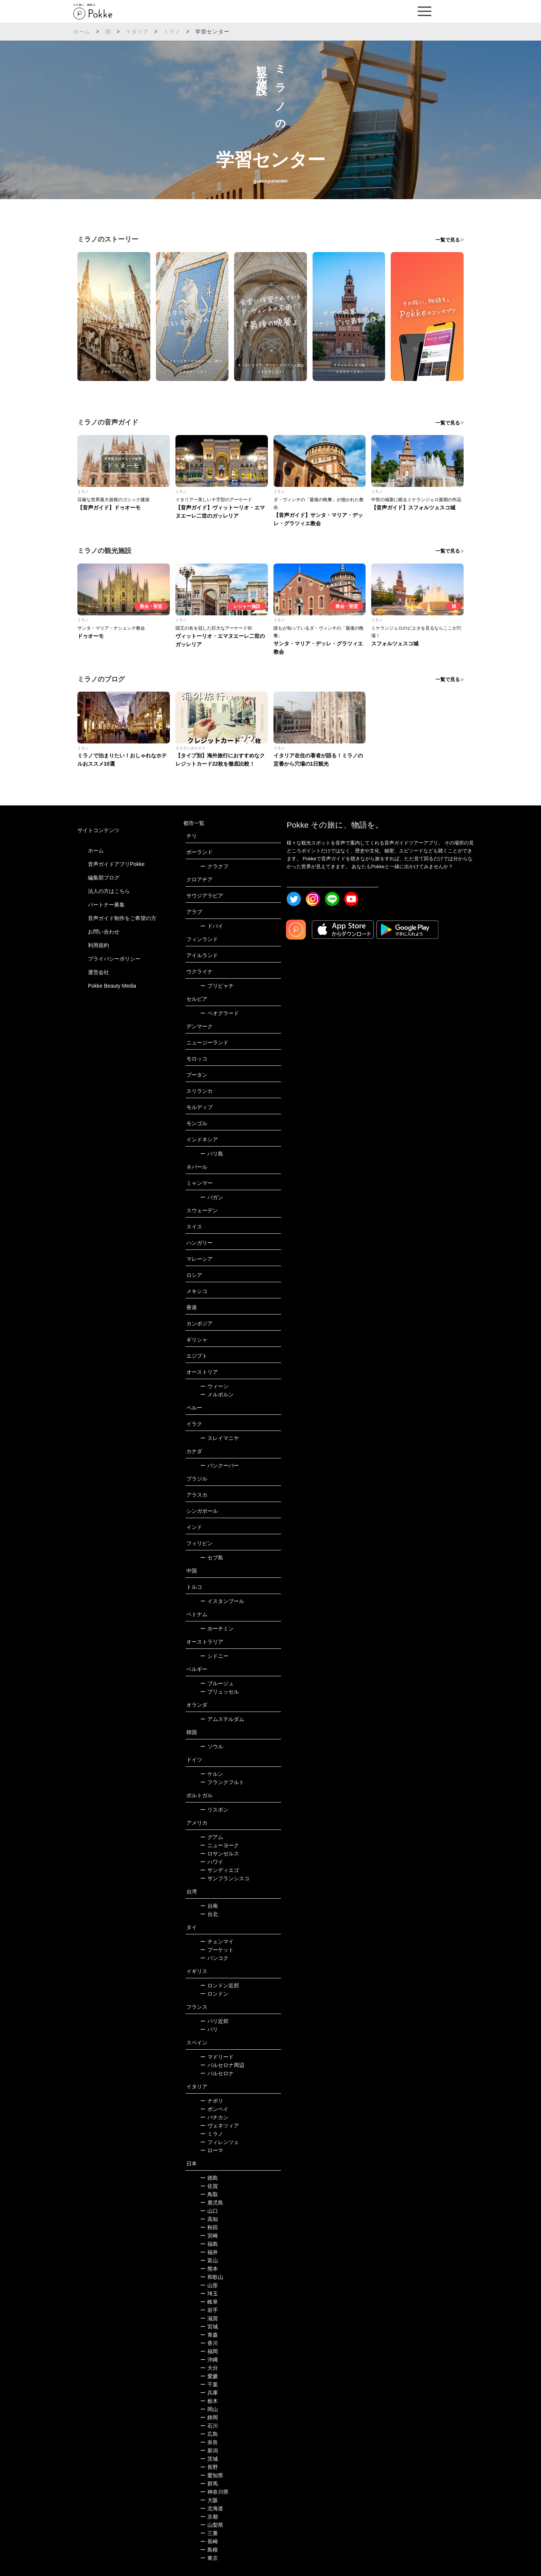  I want to click on ベオグラード, so click(219, 1013).